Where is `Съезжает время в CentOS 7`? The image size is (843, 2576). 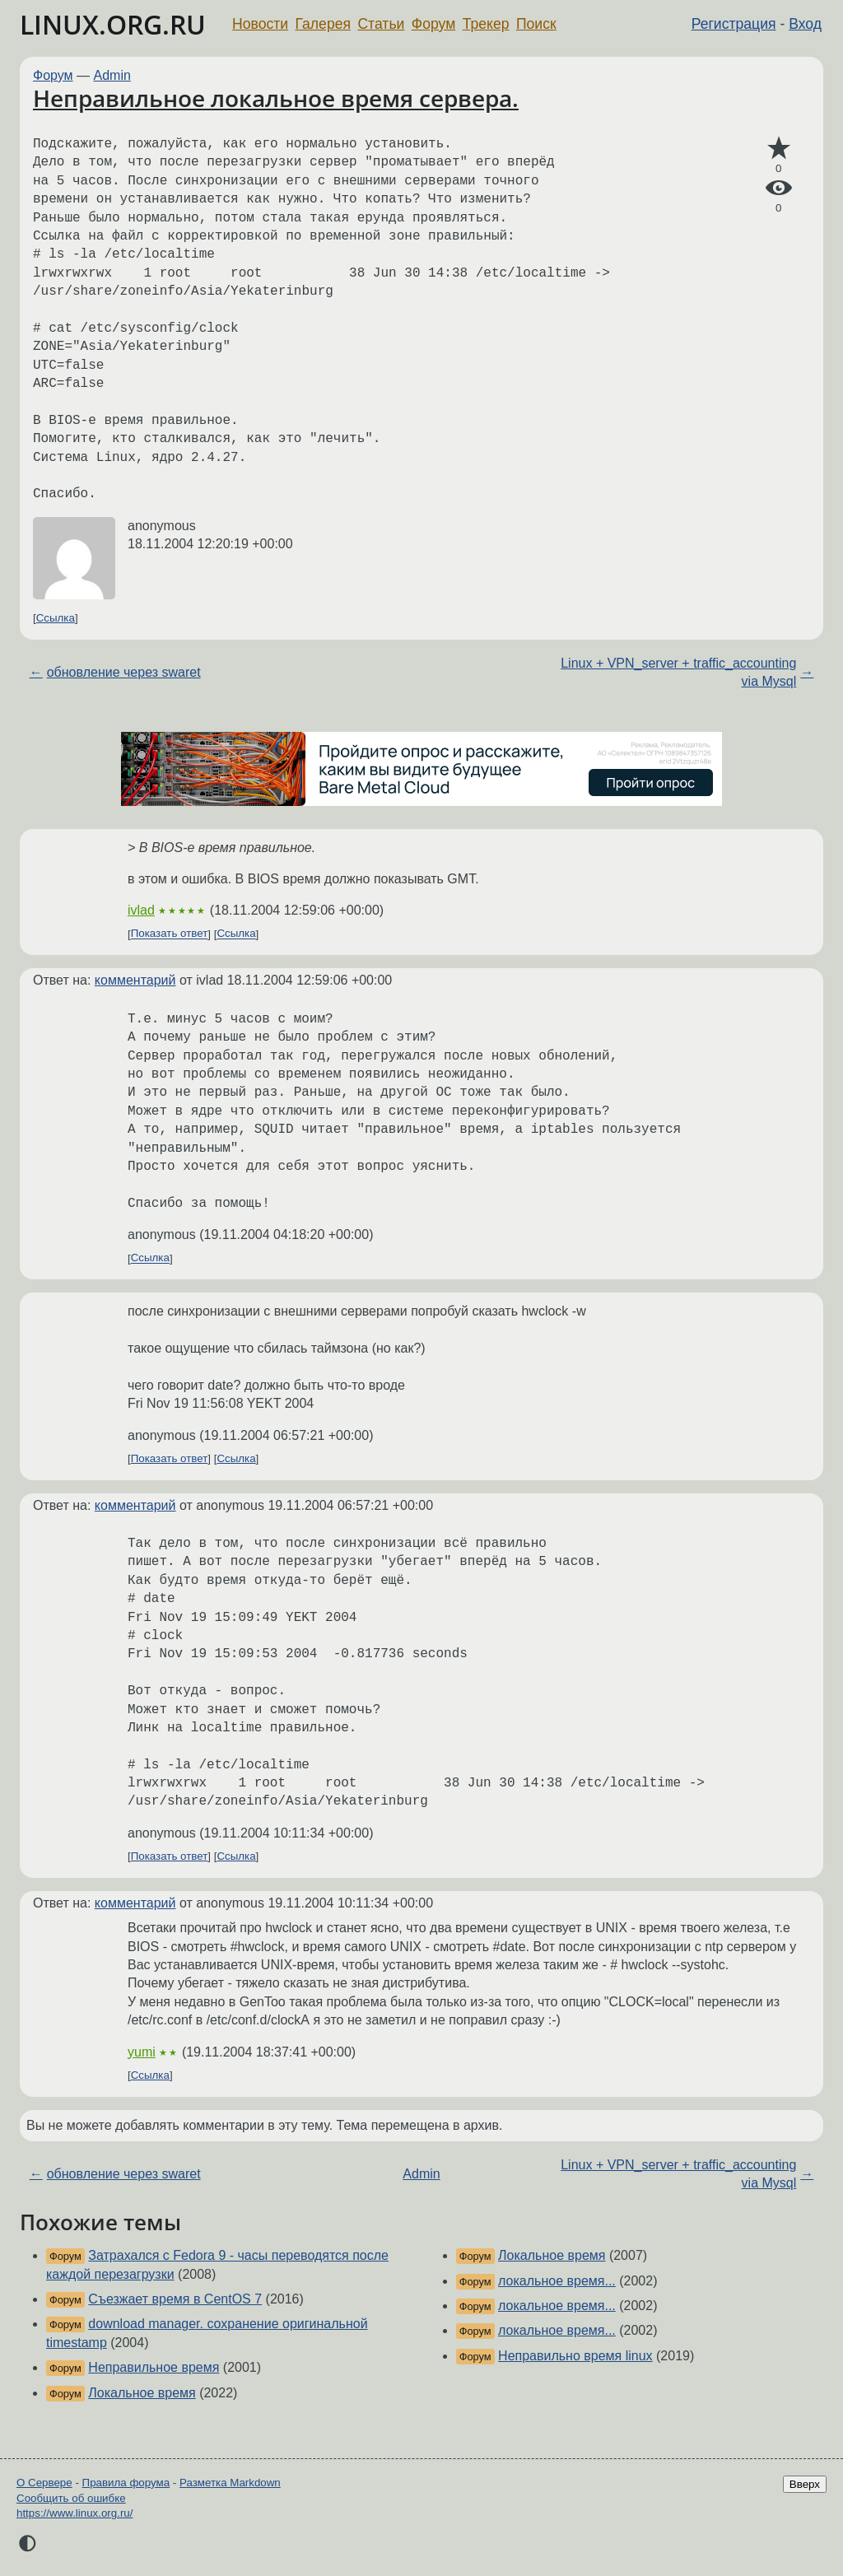 Съезжает время в CentOS 7 is located at coordinates (175, 2299).